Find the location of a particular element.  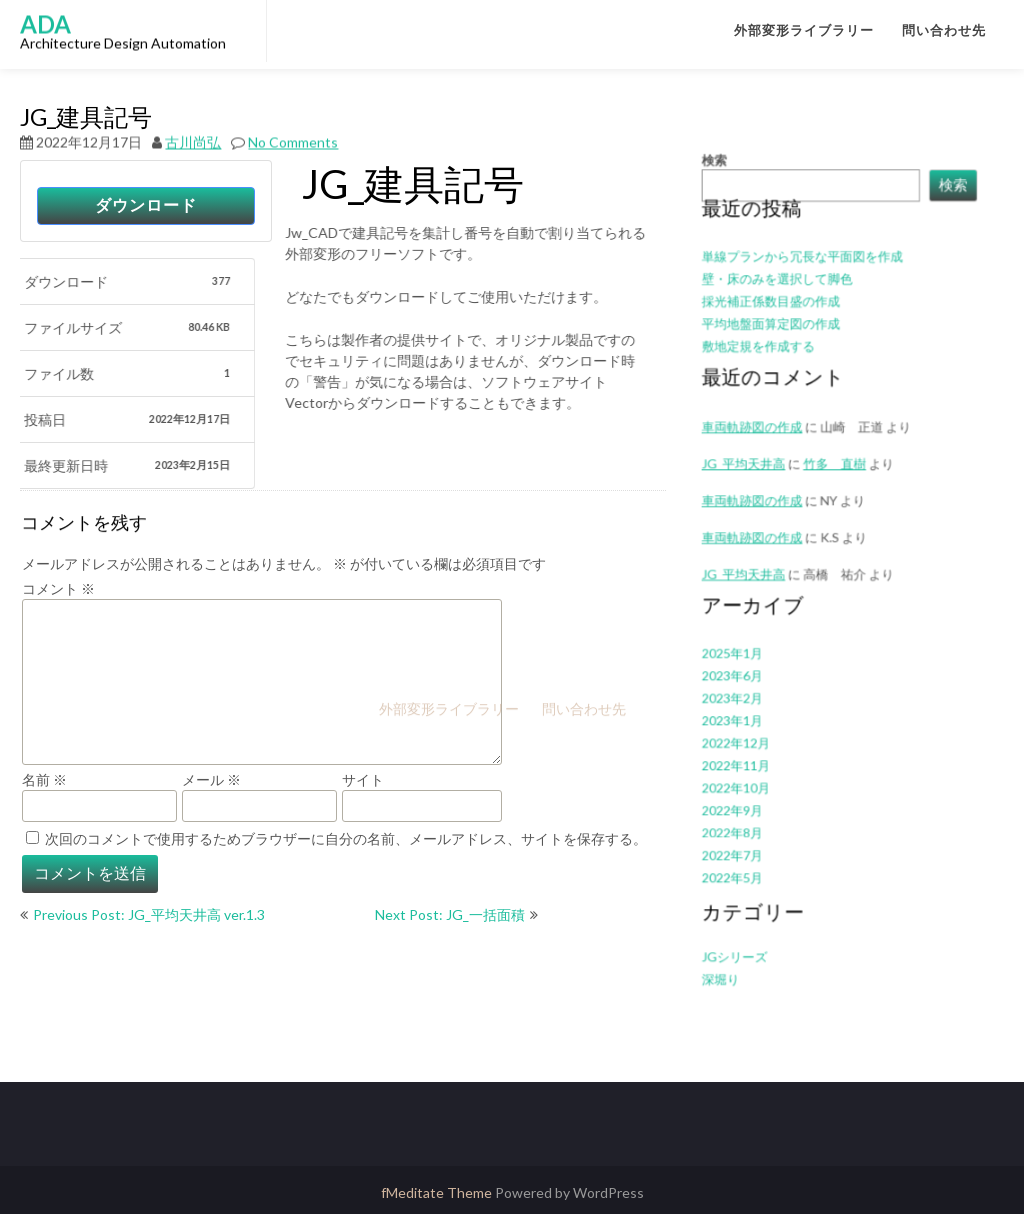

2022年12月 is located at coordinates (750, 719).